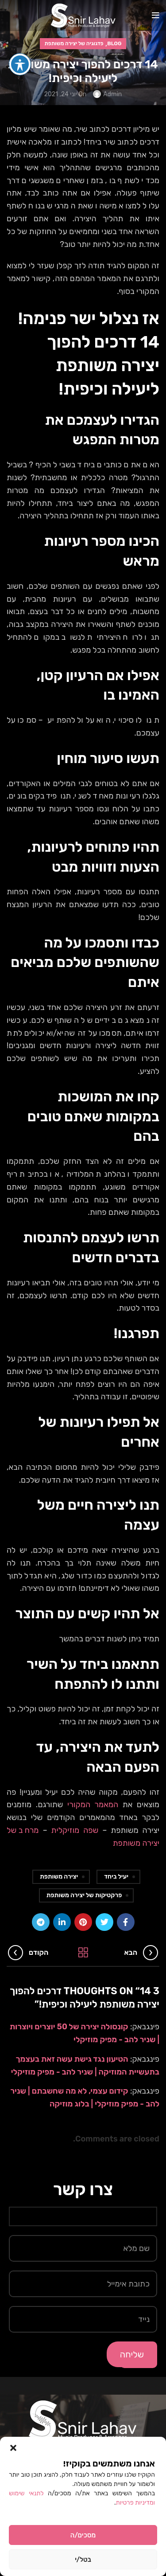 This screenshot has width=166, height=2576. I want to click on Back to list, so click(83, 1952).